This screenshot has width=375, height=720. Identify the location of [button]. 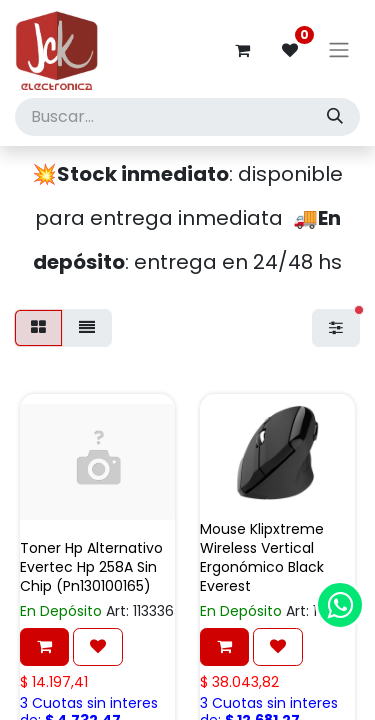
(44, 647).